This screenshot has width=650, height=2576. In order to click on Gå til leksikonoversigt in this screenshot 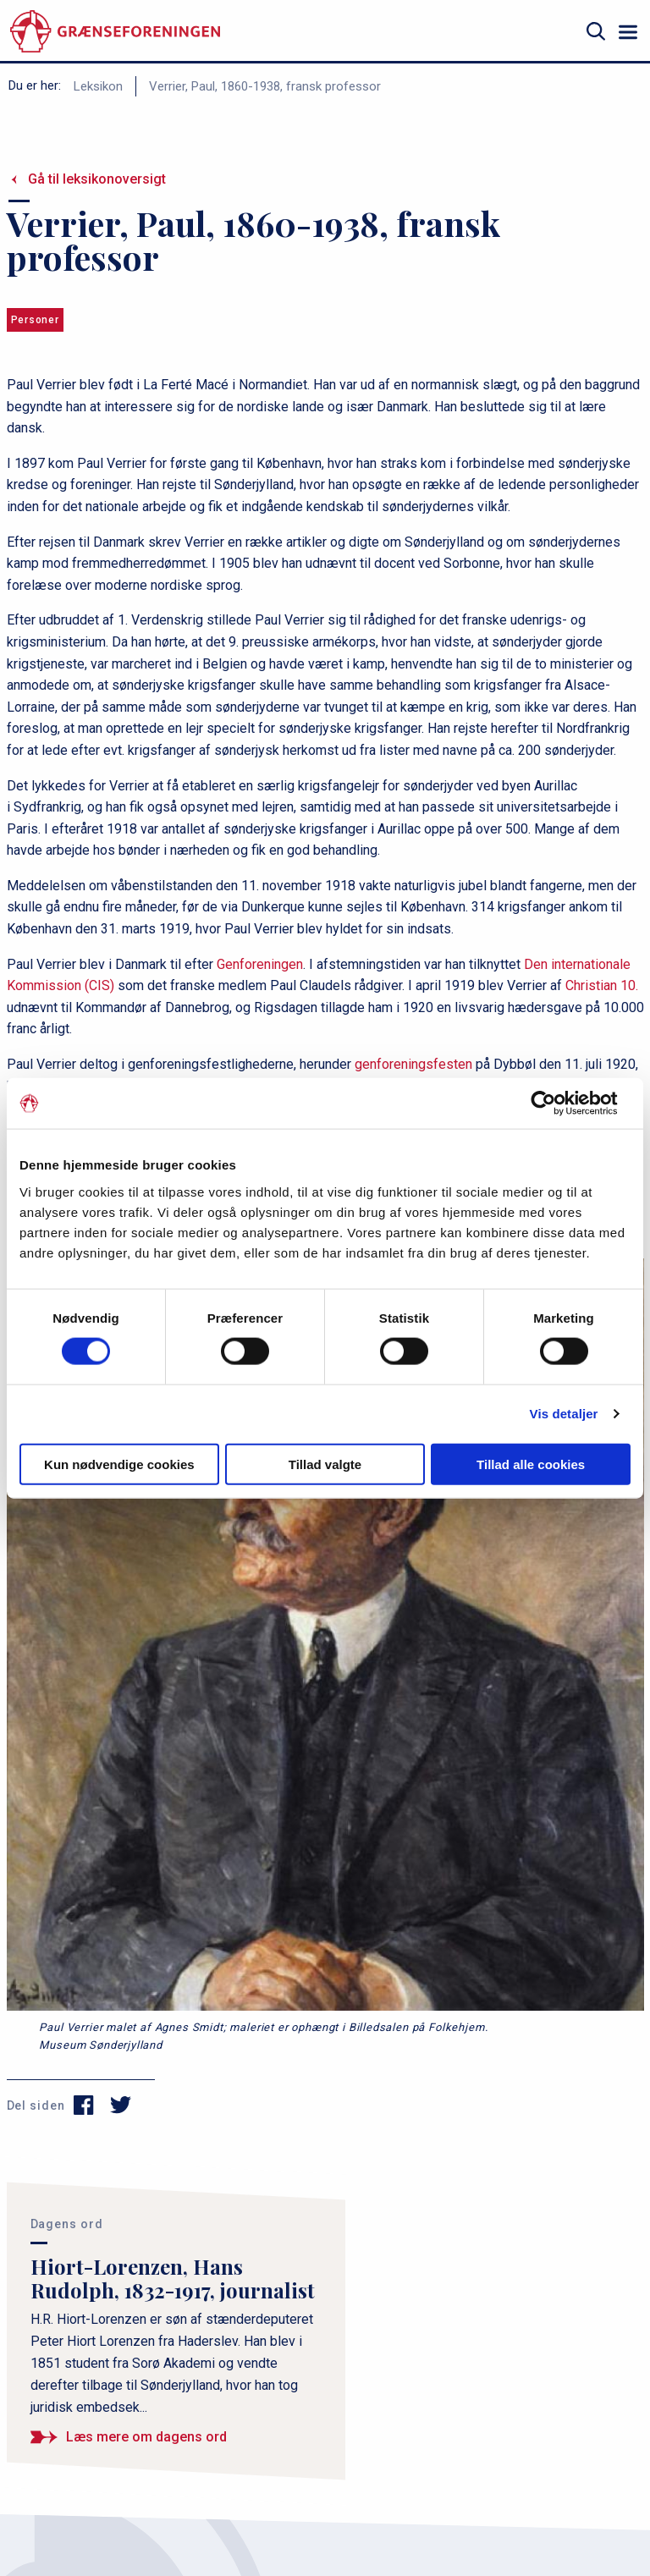, I will do `click(97, 179)`.